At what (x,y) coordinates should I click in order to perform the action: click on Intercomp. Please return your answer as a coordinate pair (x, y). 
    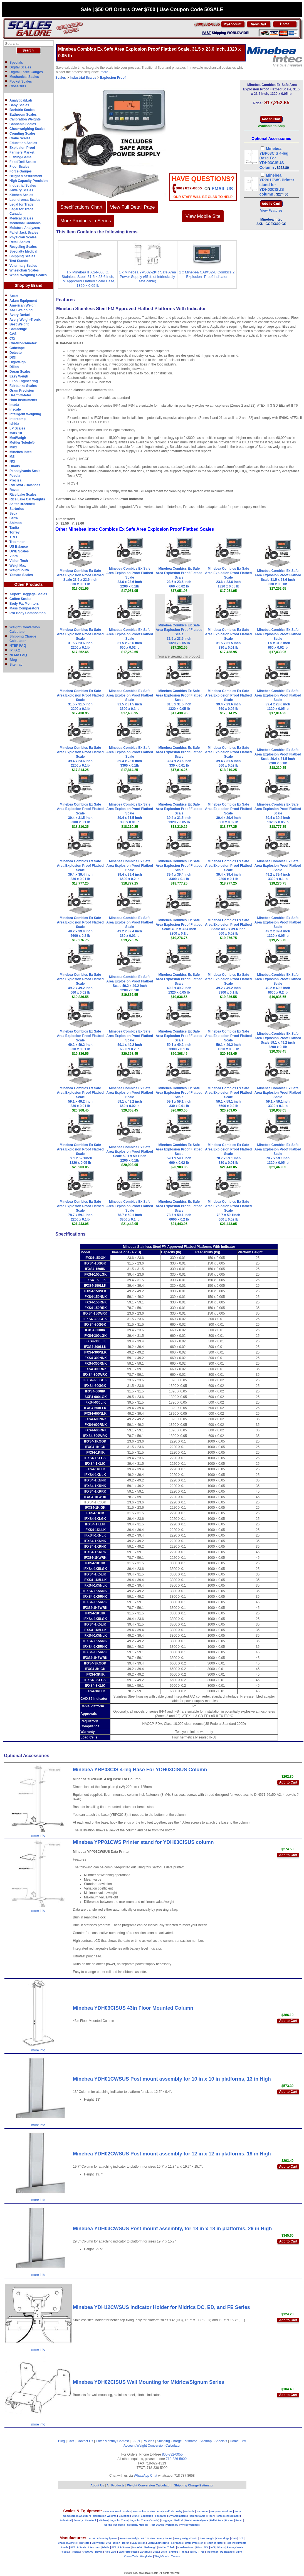
    Looking at the image, I should click on (17, 419).